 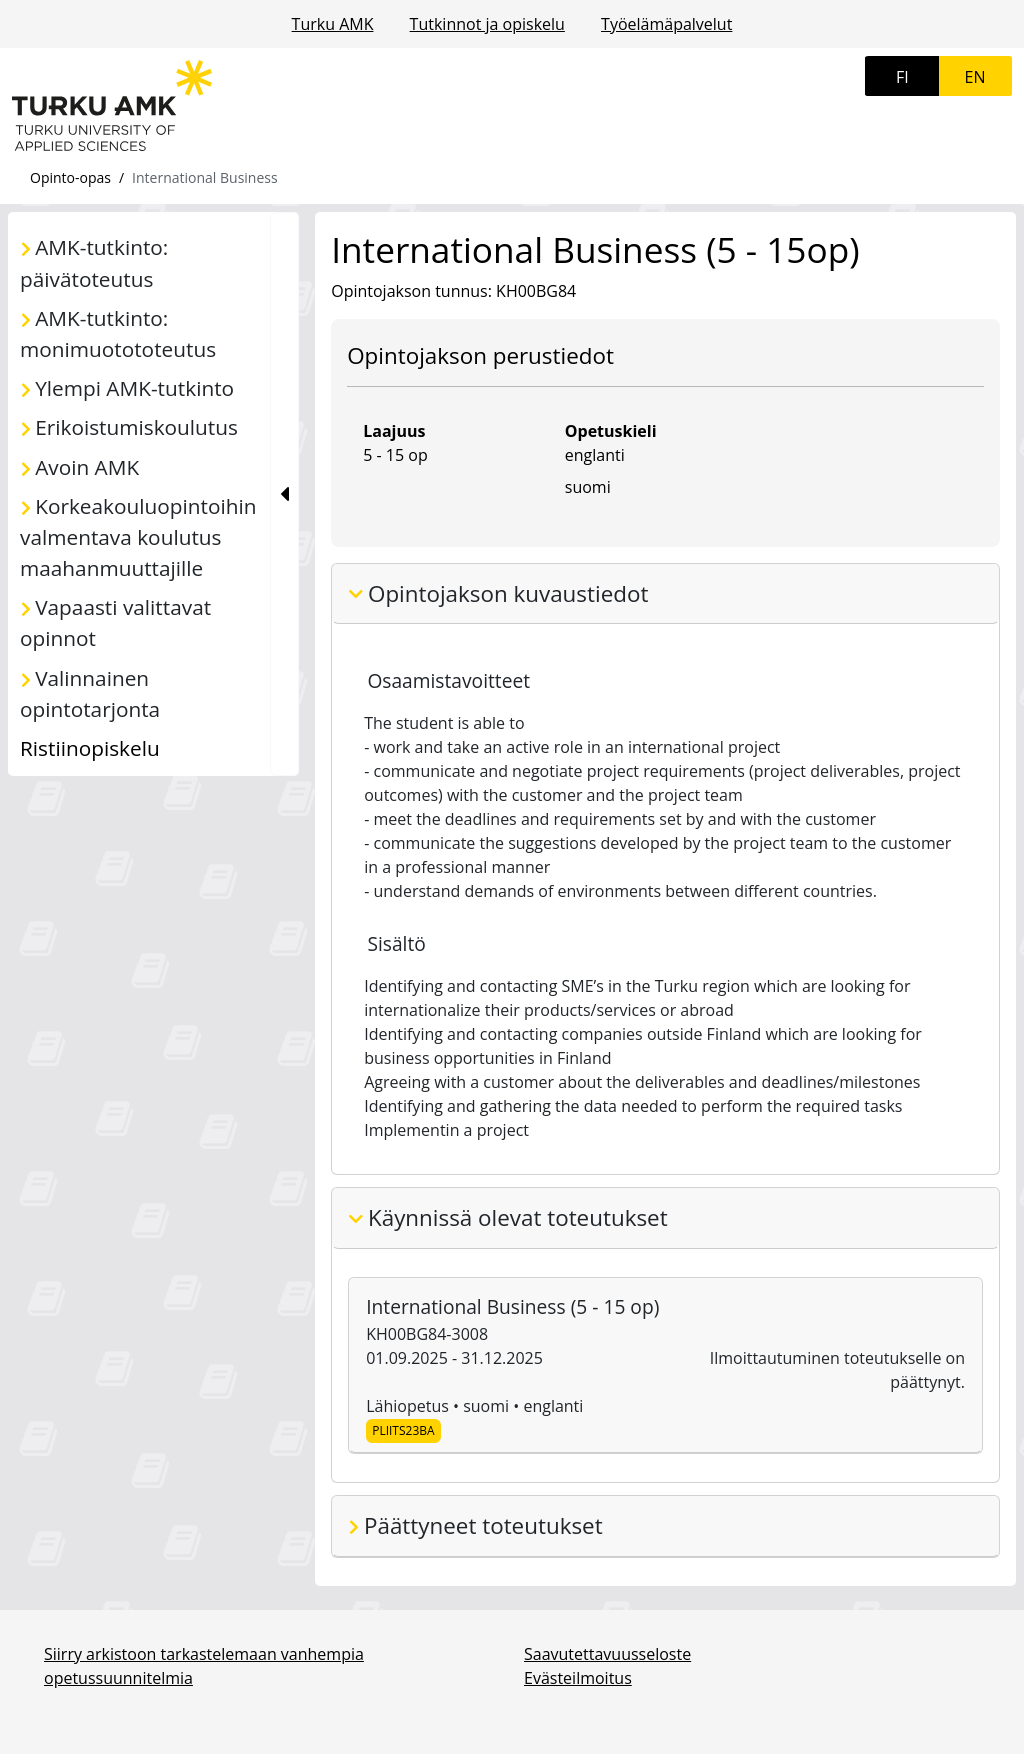 What do you see at coordinates (607, 1654) in the screenshot?
I see `Saavutettavuusseloste` at bounding box center [607, 1654].